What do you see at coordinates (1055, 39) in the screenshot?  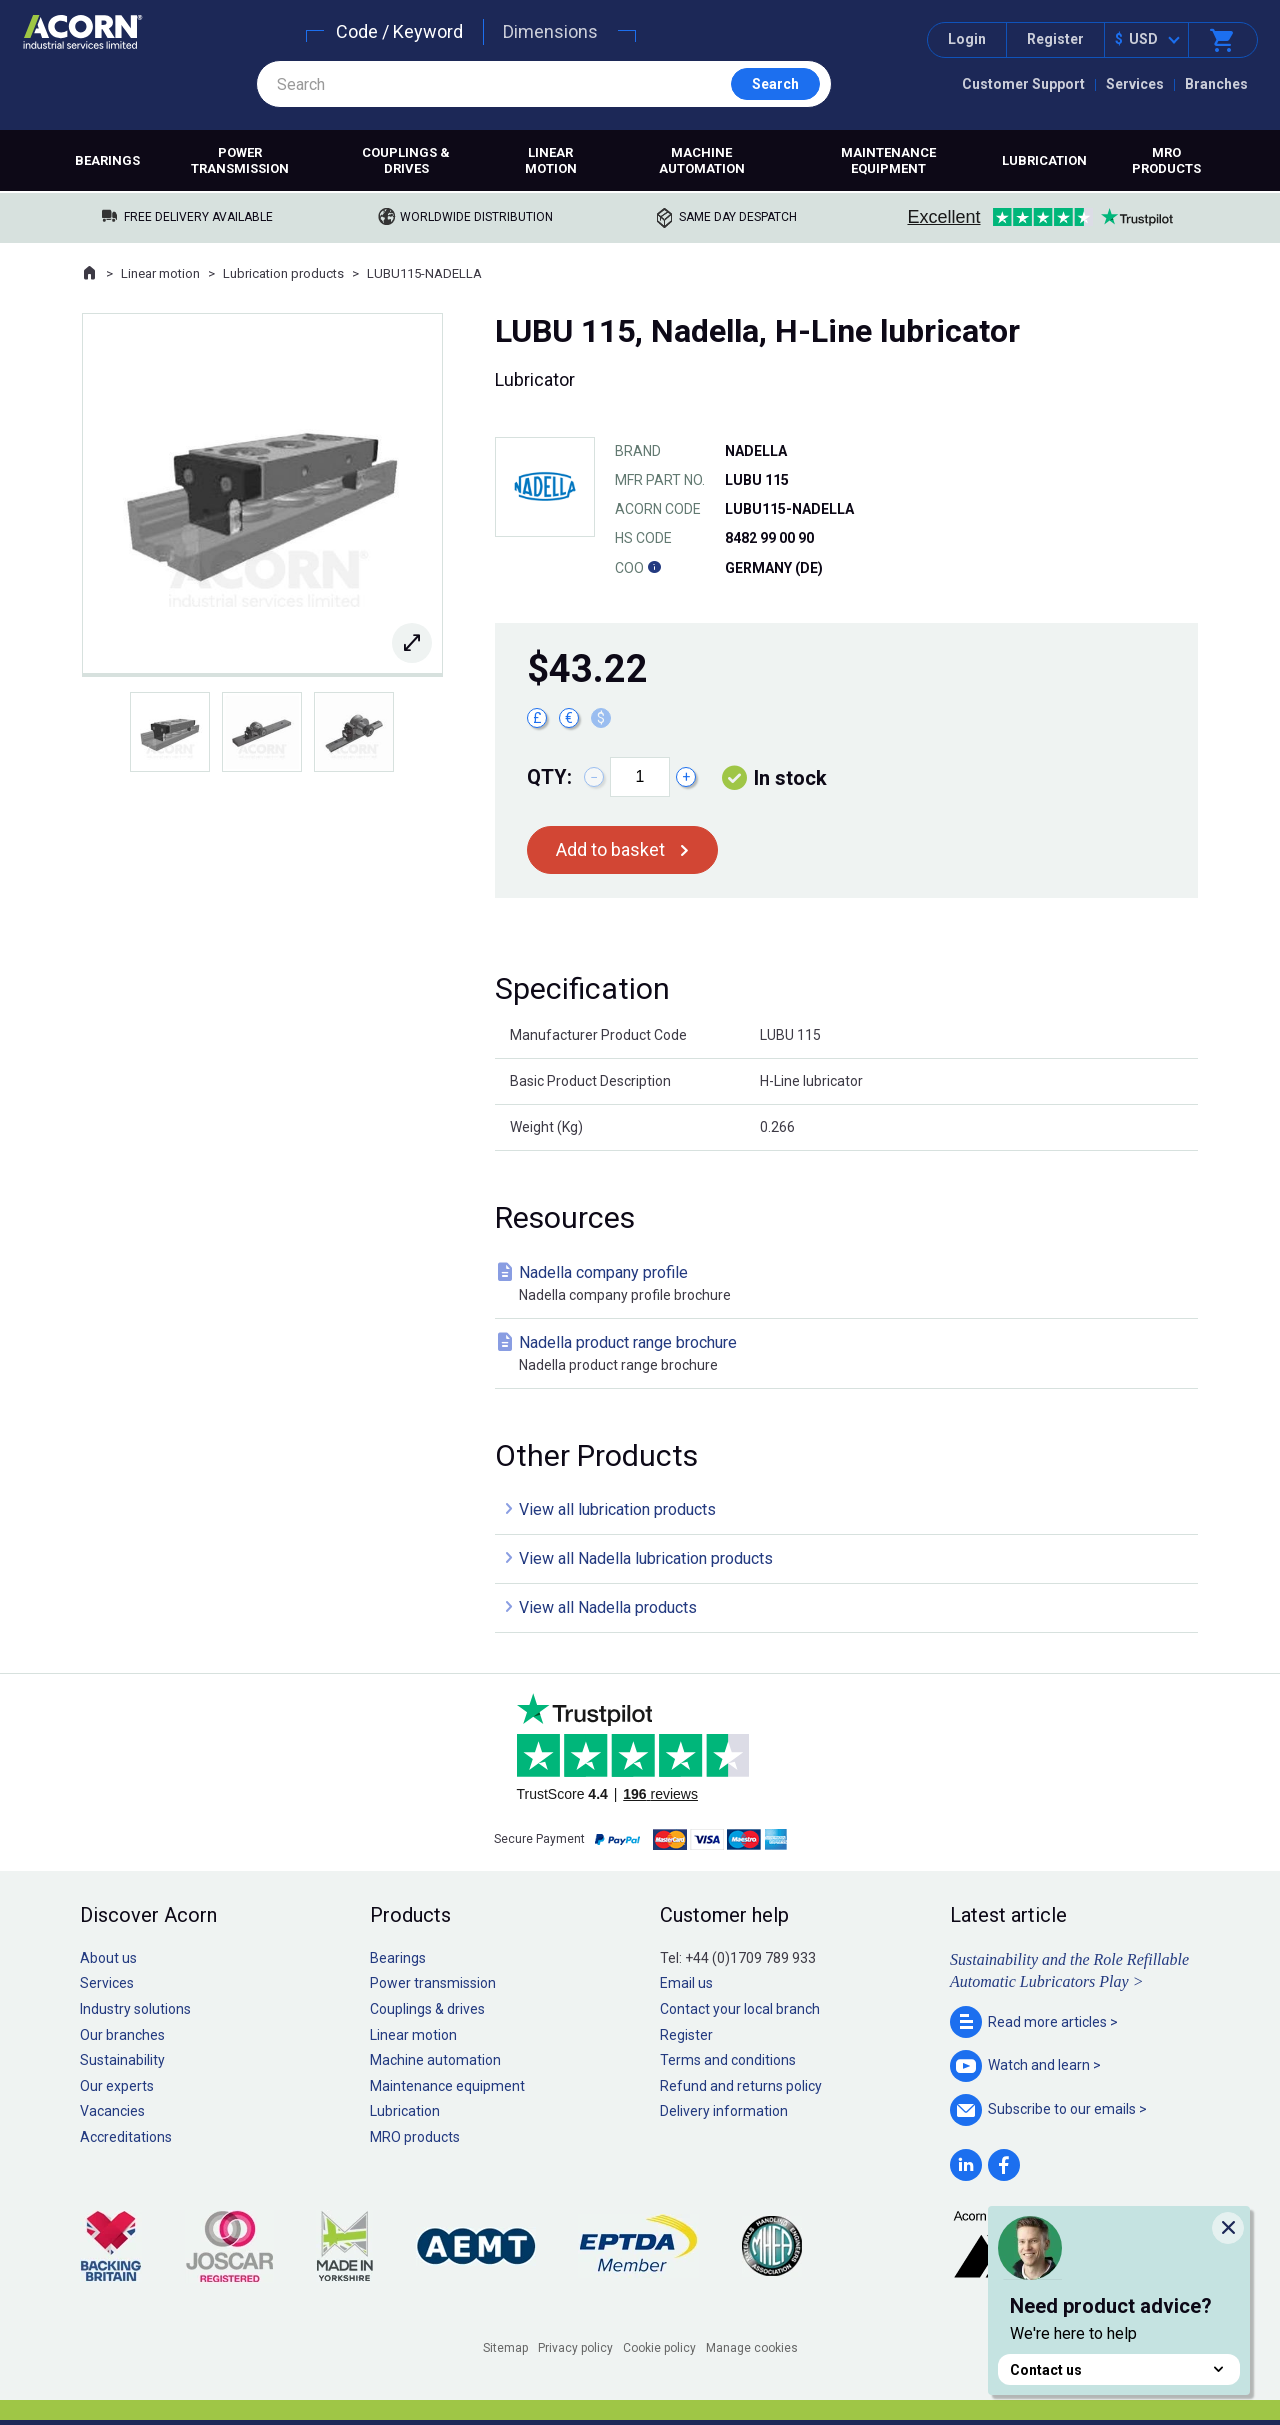 I see `Register` at bounding box center [1055, 39].